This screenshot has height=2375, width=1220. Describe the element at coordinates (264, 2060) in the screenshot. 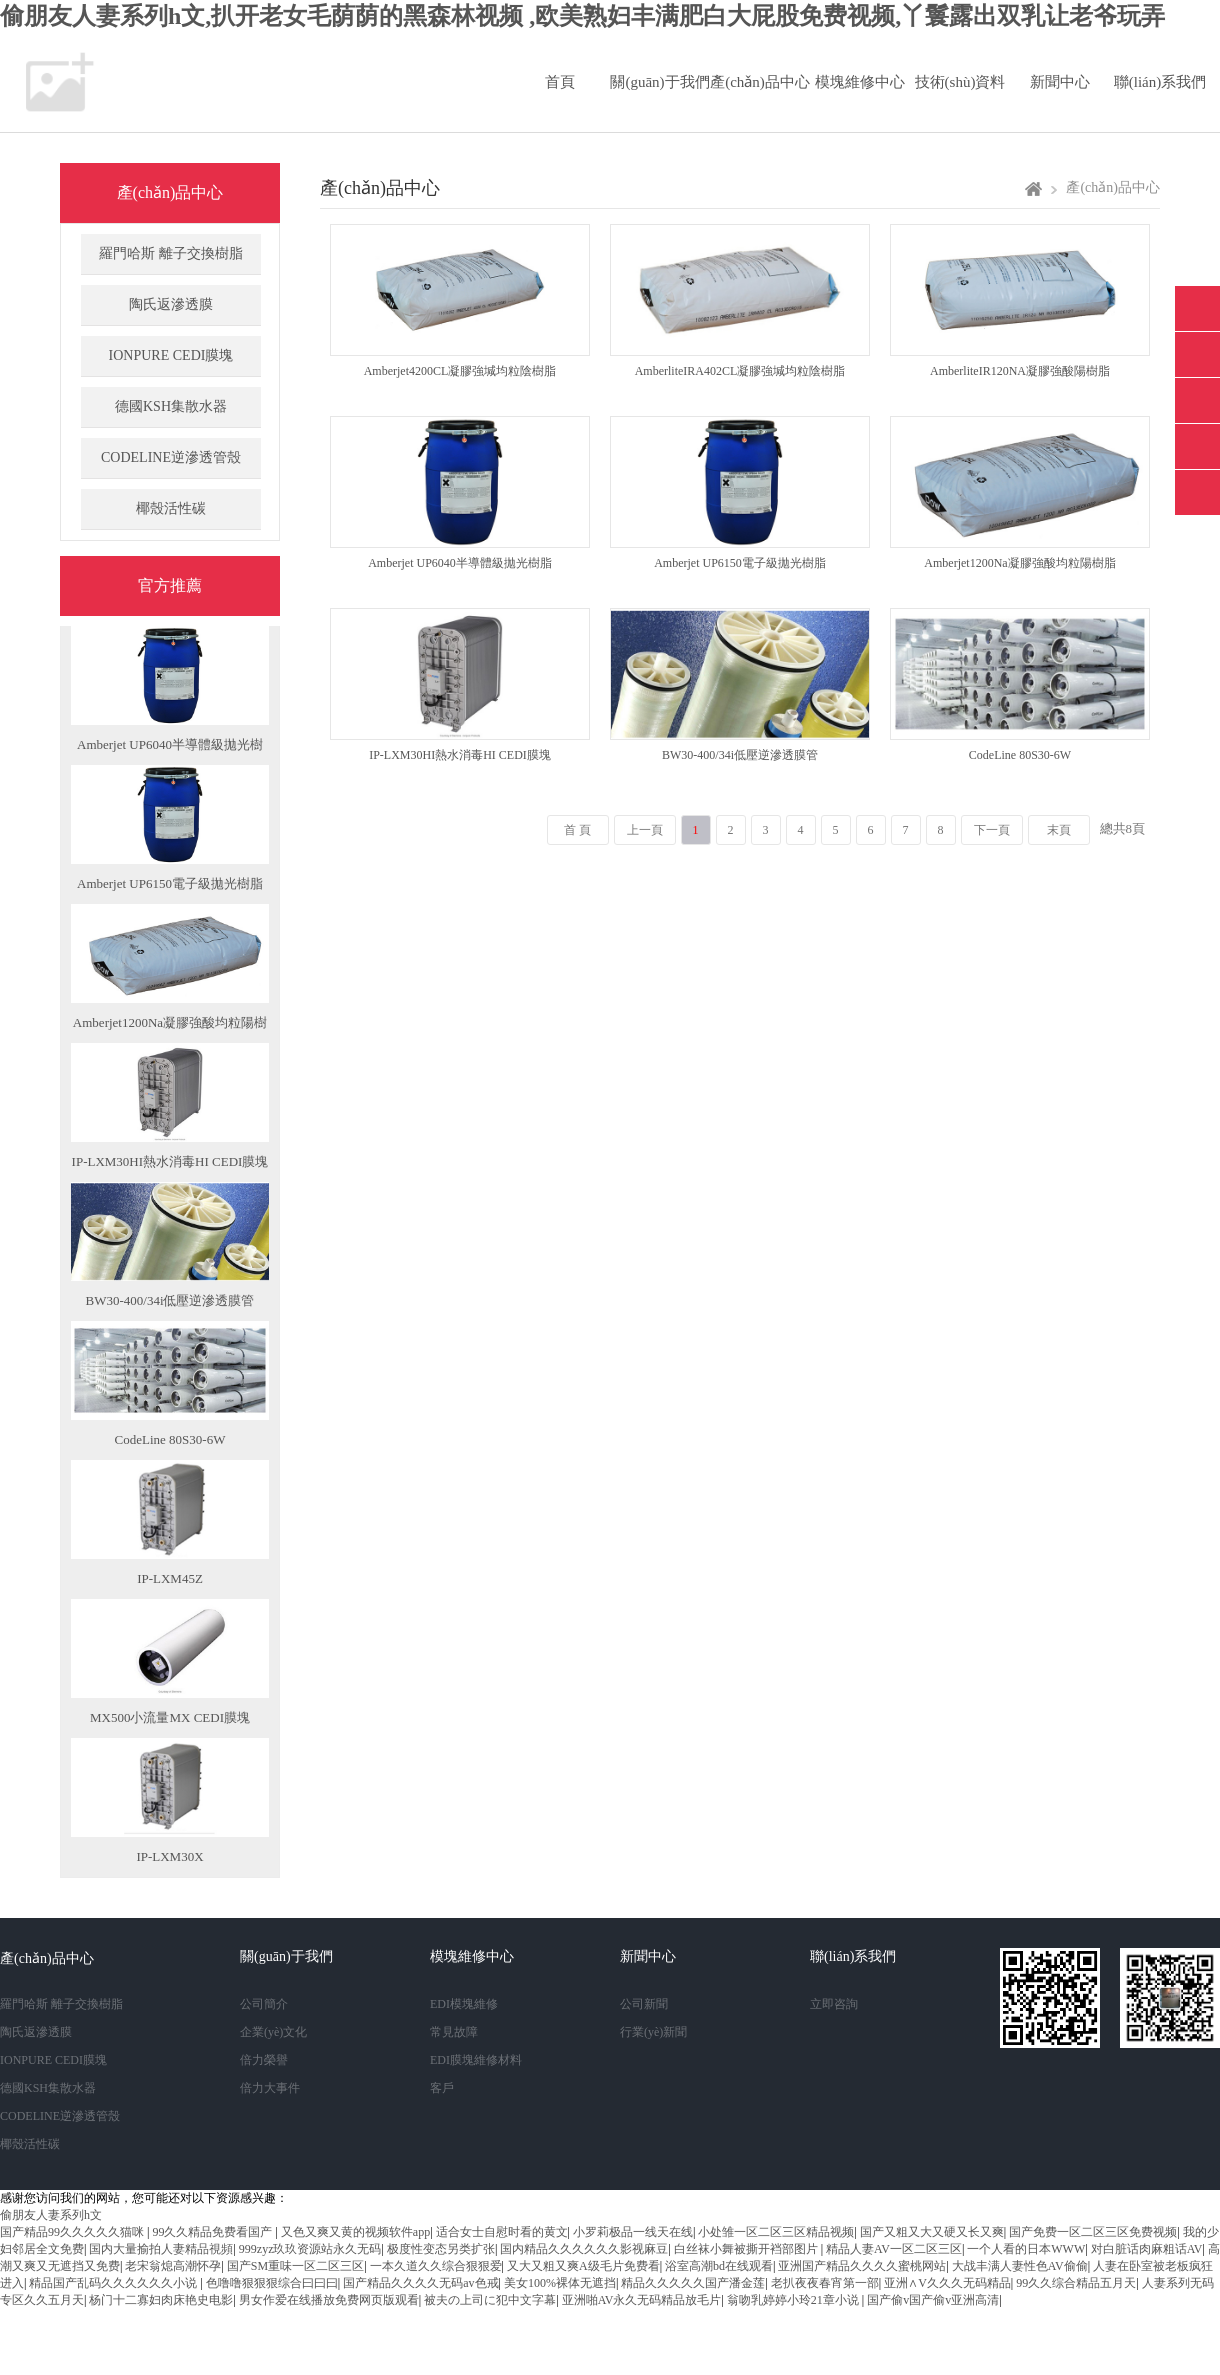

I see `倍力榮譽` at that location.